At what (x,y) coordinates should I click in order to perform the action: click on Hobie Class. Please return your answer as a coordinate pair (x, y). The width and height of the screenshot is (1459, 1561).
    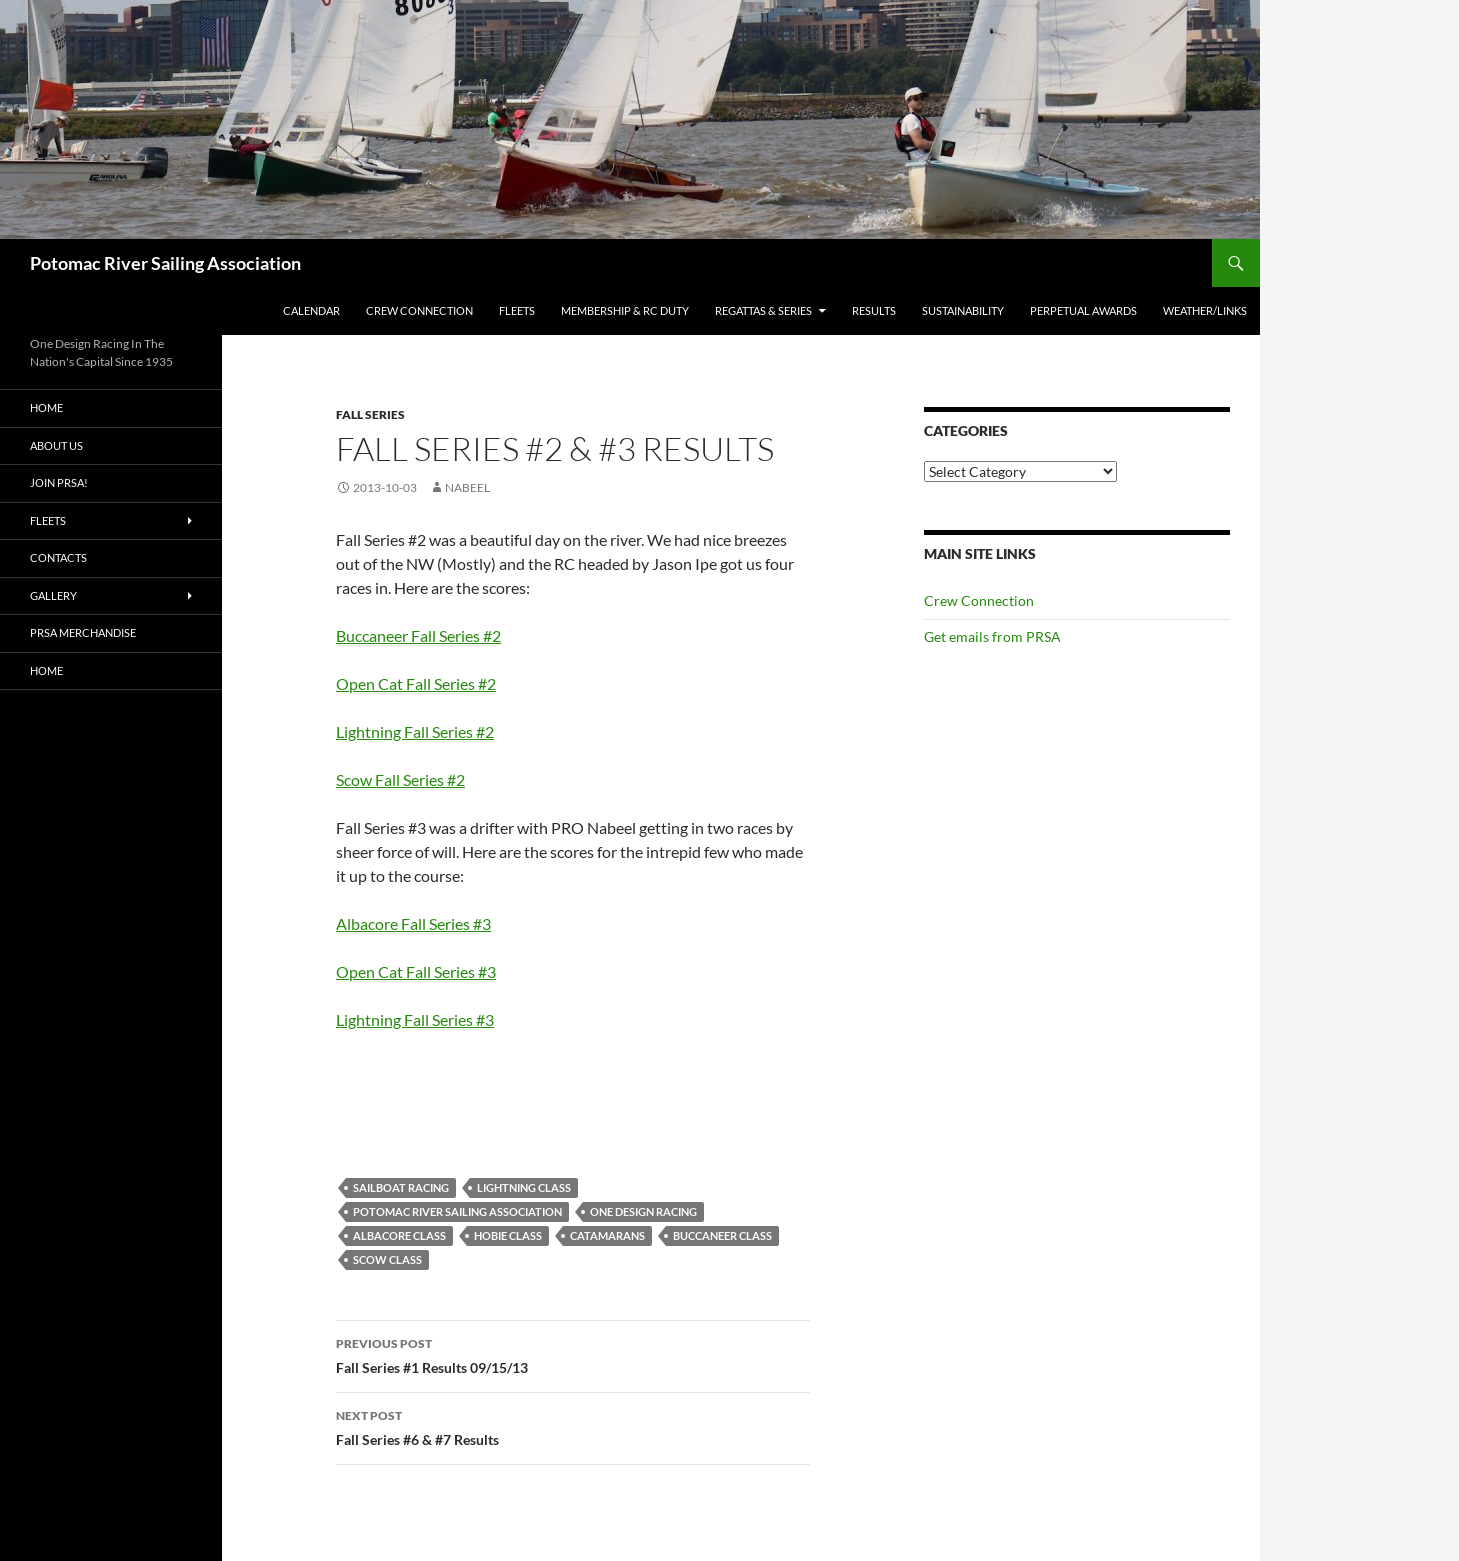
    Looking at the image, I should click on (508, 1235).